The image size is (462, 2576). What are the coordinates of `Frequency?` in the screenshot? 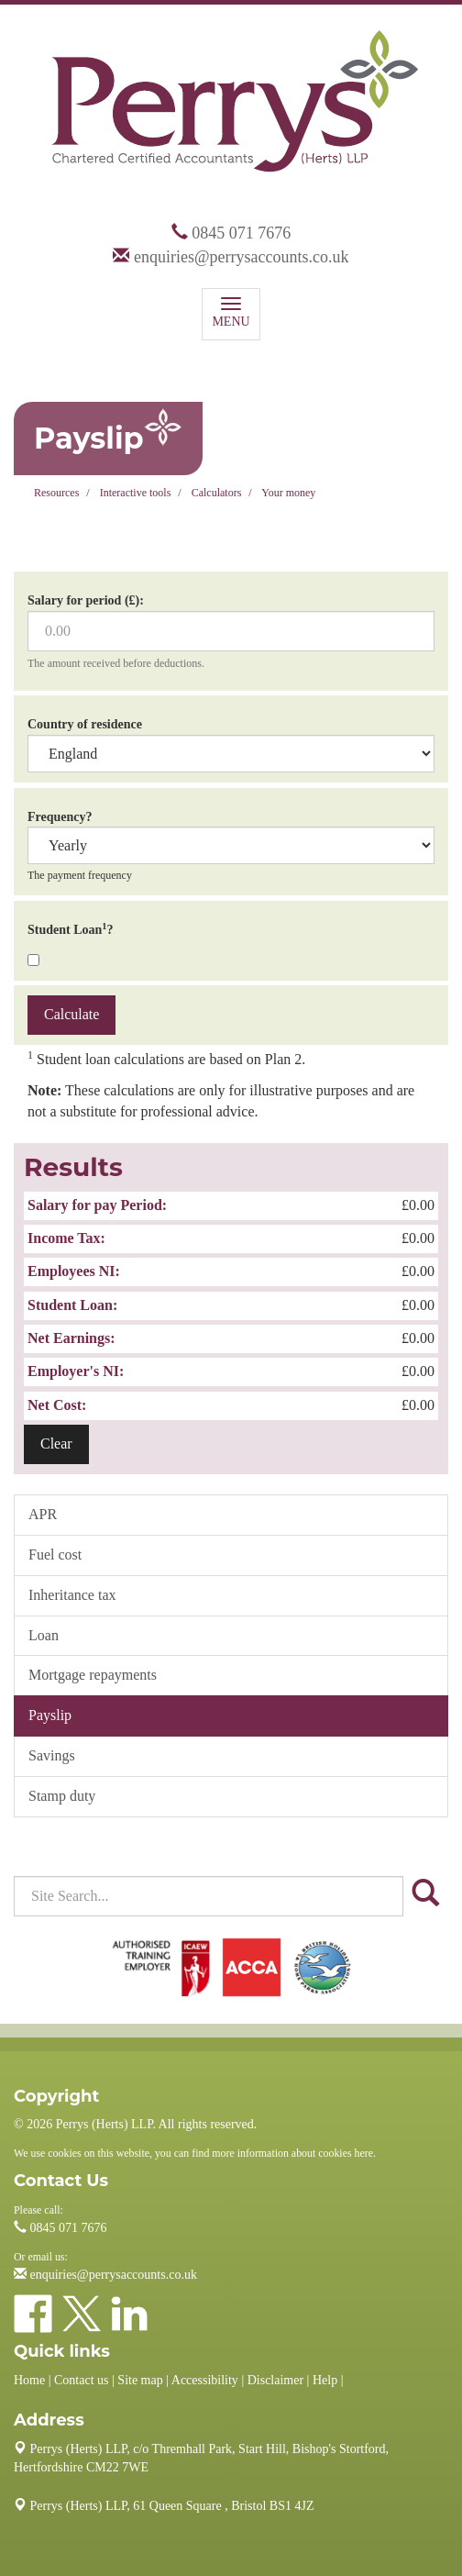 It's located at (60, 817).